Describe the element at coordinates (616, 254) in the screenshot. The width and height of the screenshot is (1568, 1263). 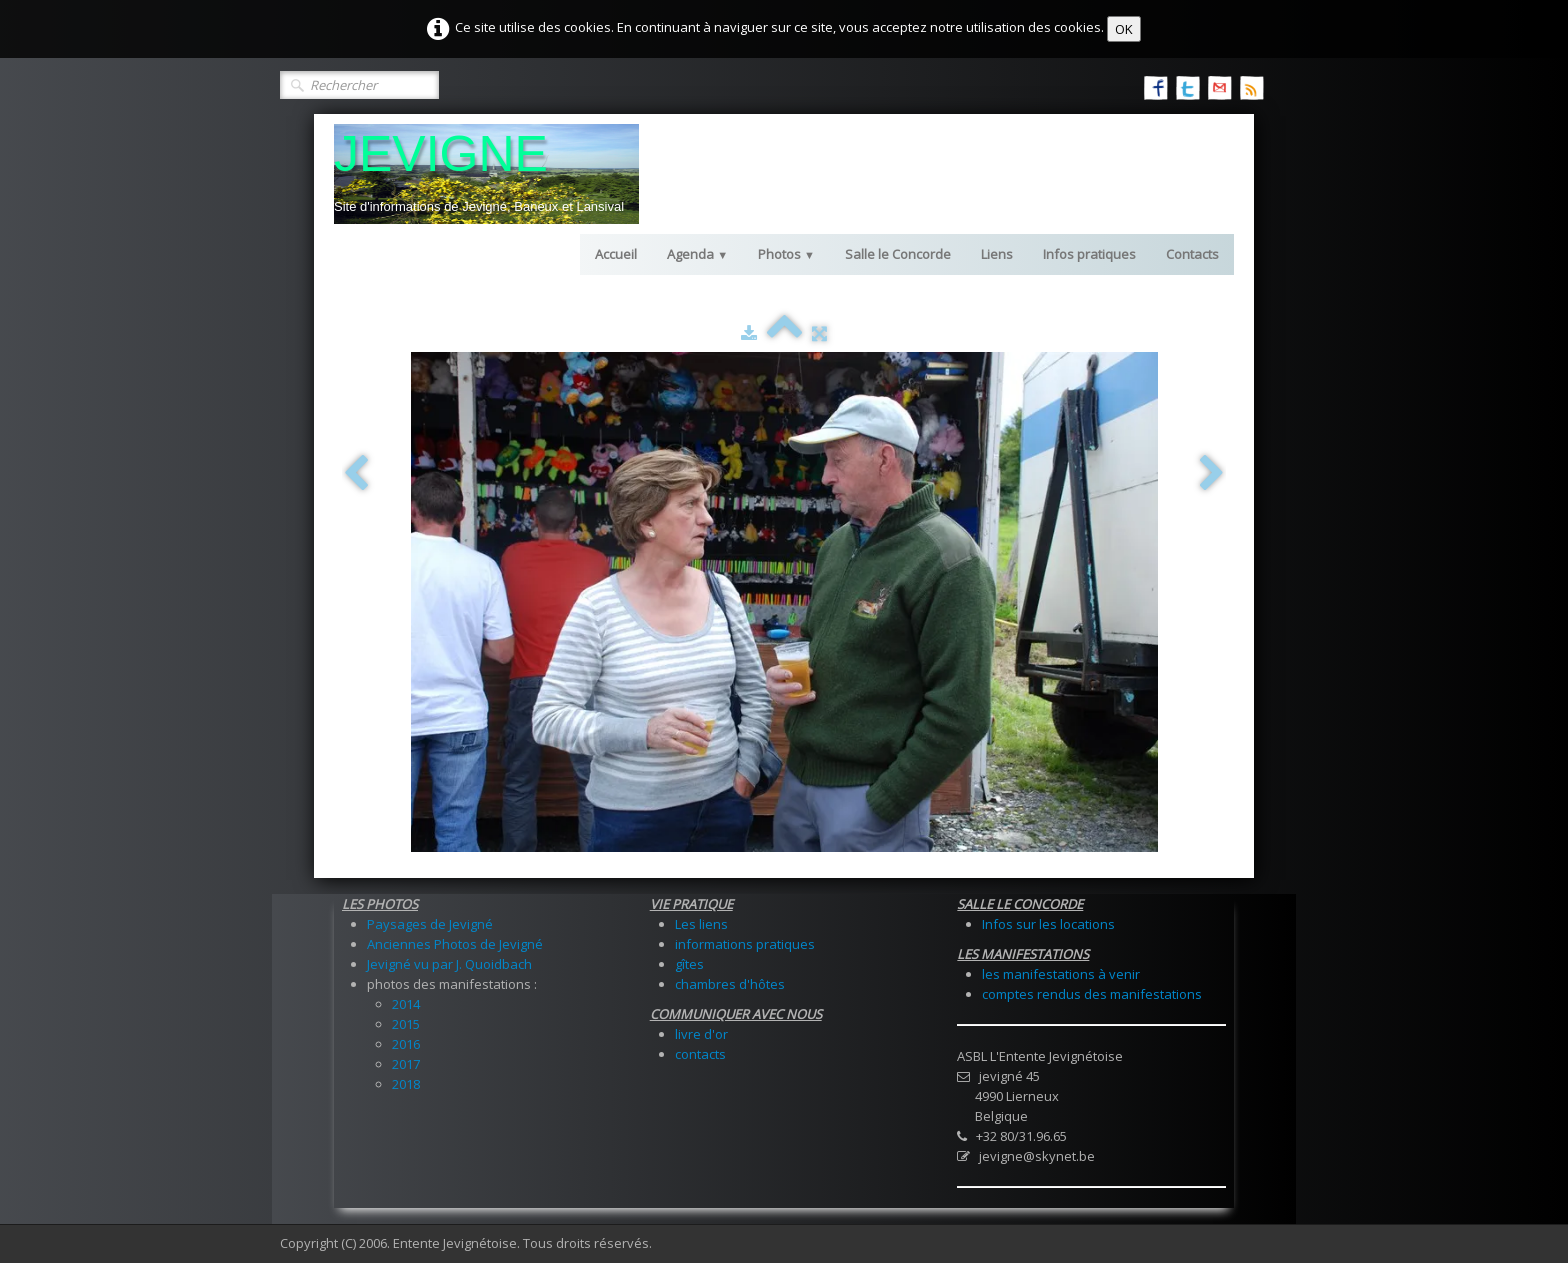
I see `Accueil` at that location.